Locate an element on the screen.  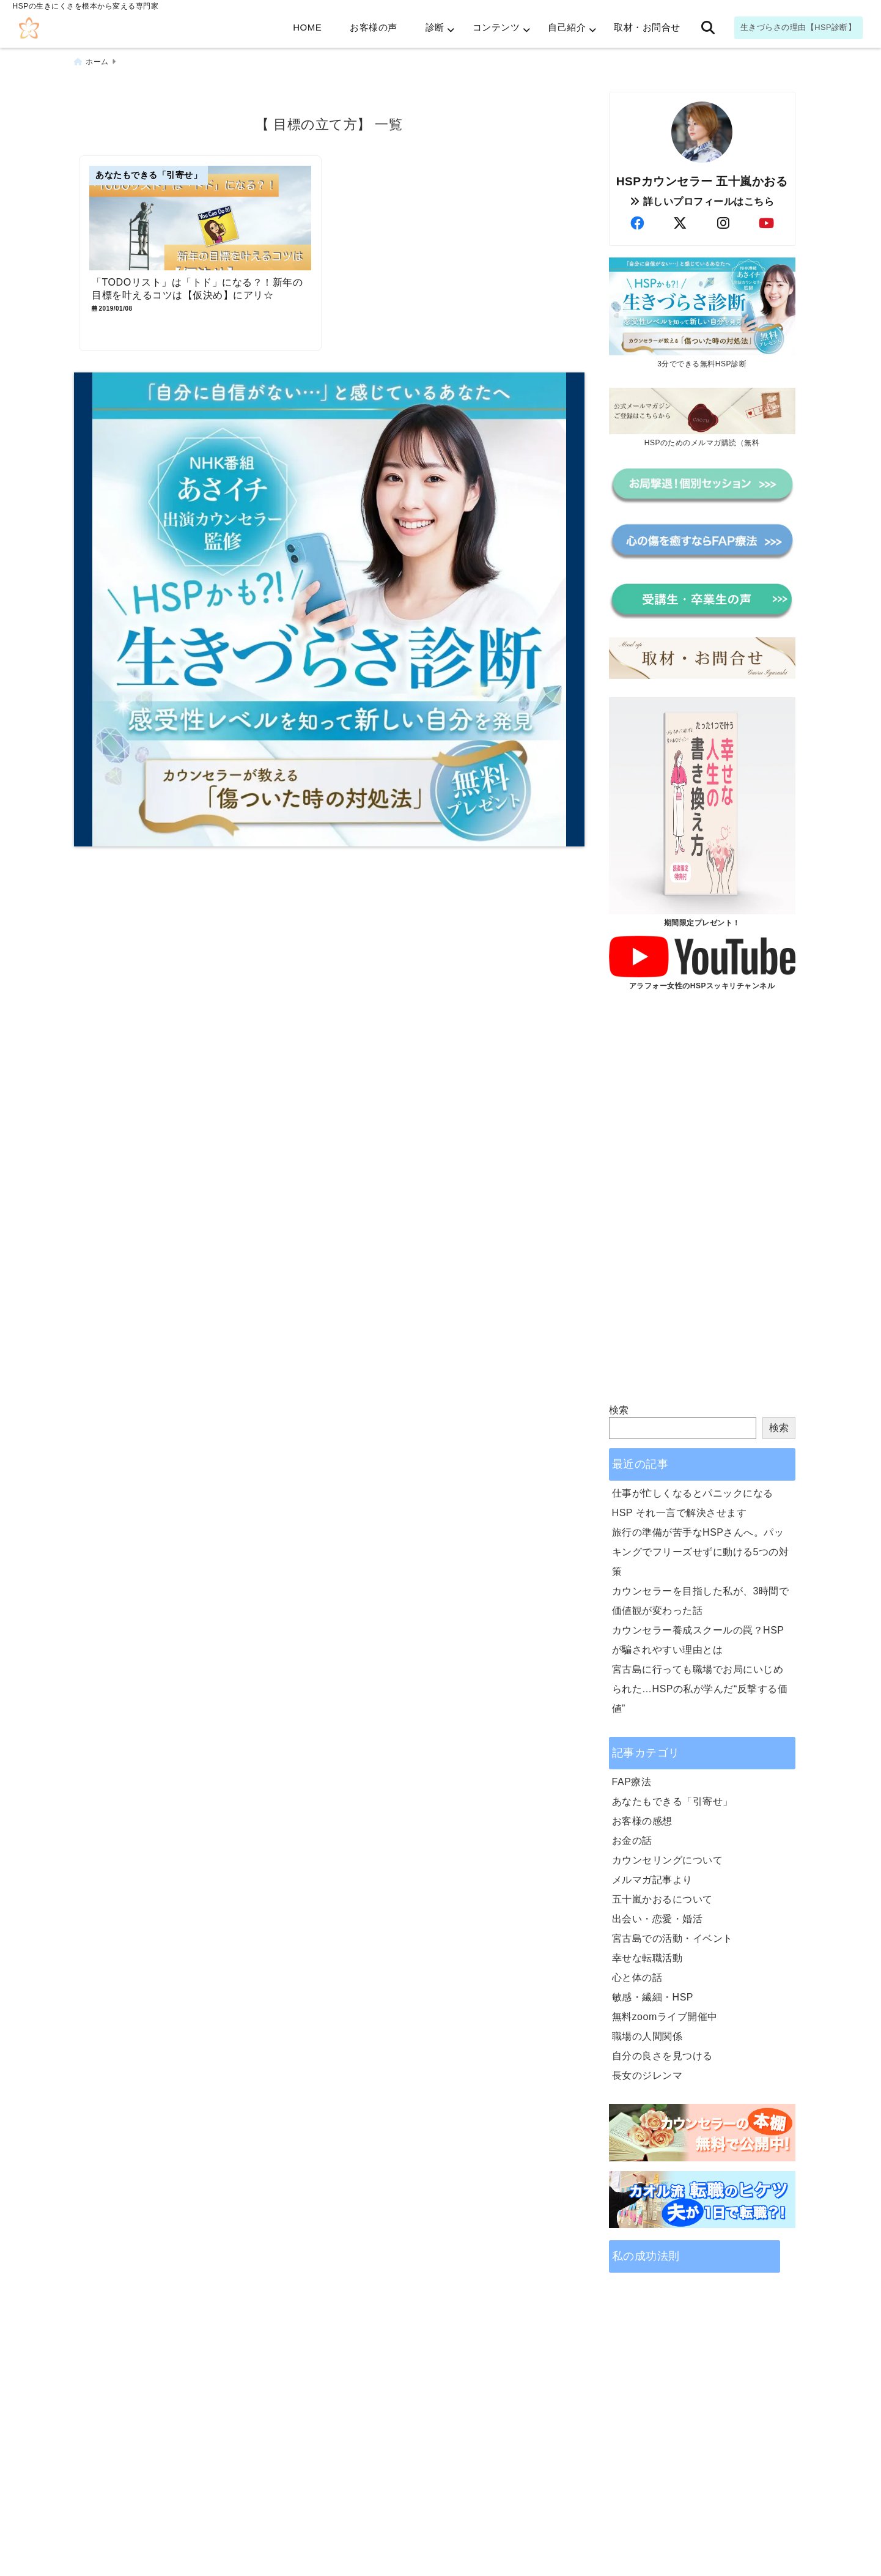
[author-instagram] is located at coordinates (723, 224).